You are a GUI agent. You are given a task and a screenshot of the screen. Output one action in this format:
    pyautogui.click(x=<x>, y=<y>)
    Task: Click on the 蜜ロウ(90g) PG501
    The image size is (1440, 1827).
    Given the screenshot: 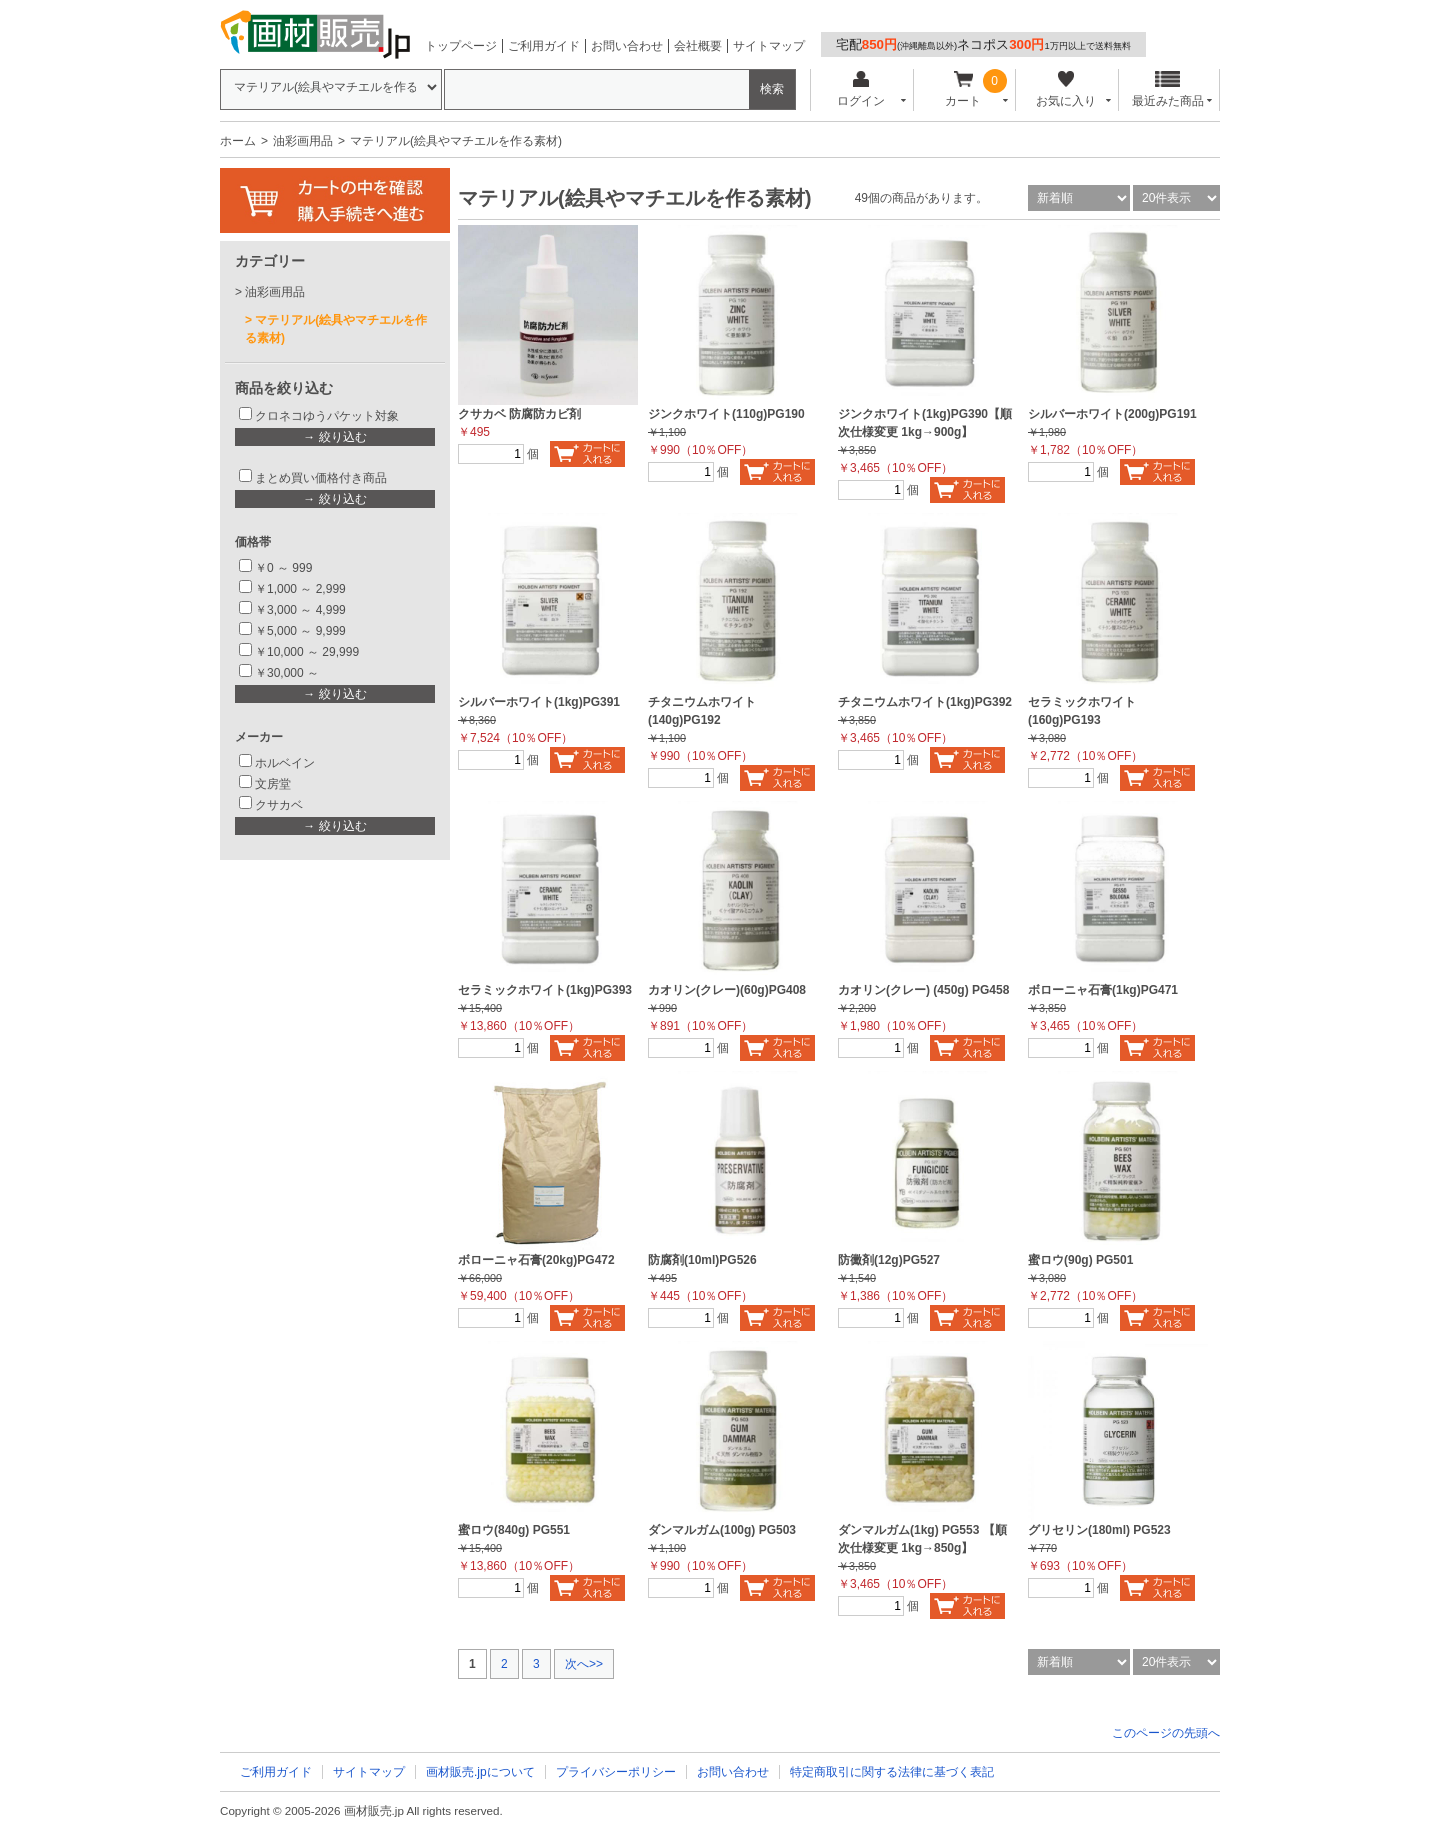 What is the action you would take?
    pyautogui.click(x=1080, y=1260)
    